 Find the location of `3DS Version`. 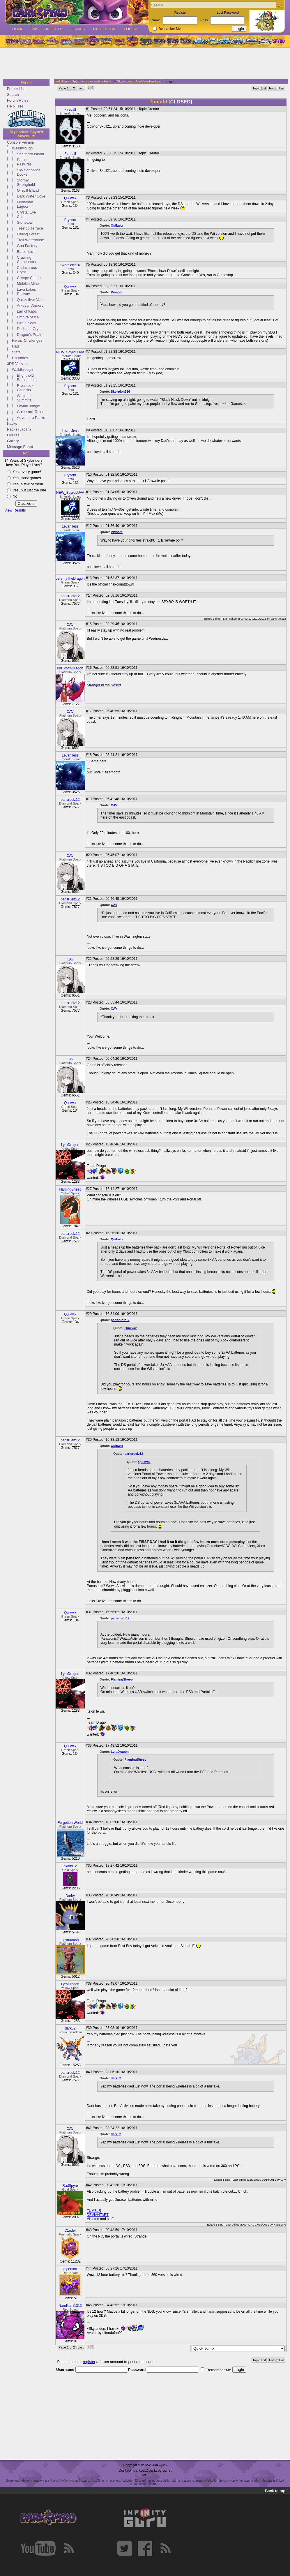

3DS Version is located at coordinates (17, 364).